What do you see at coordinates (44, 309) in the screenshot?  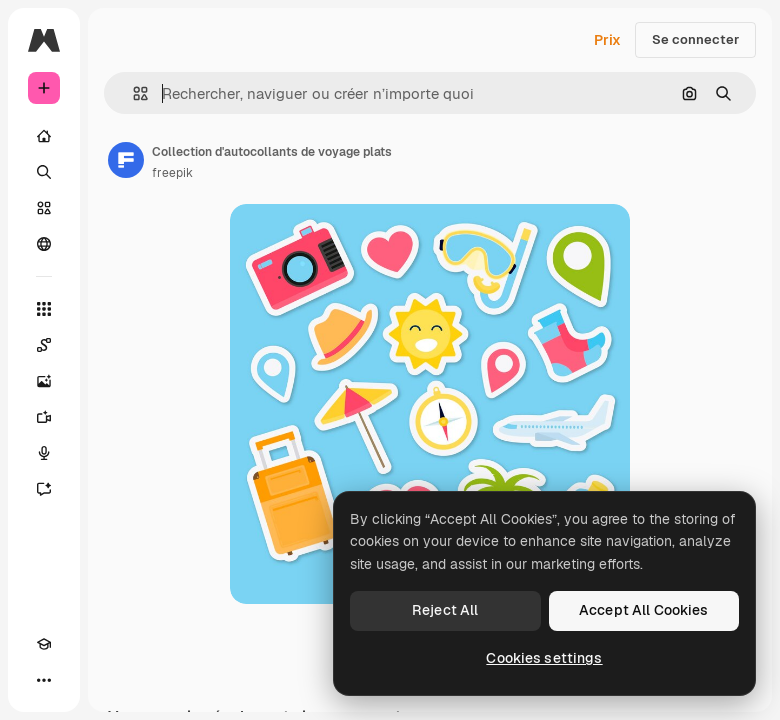 I see `[Tous les outils]` at bounding box center [44, 309].